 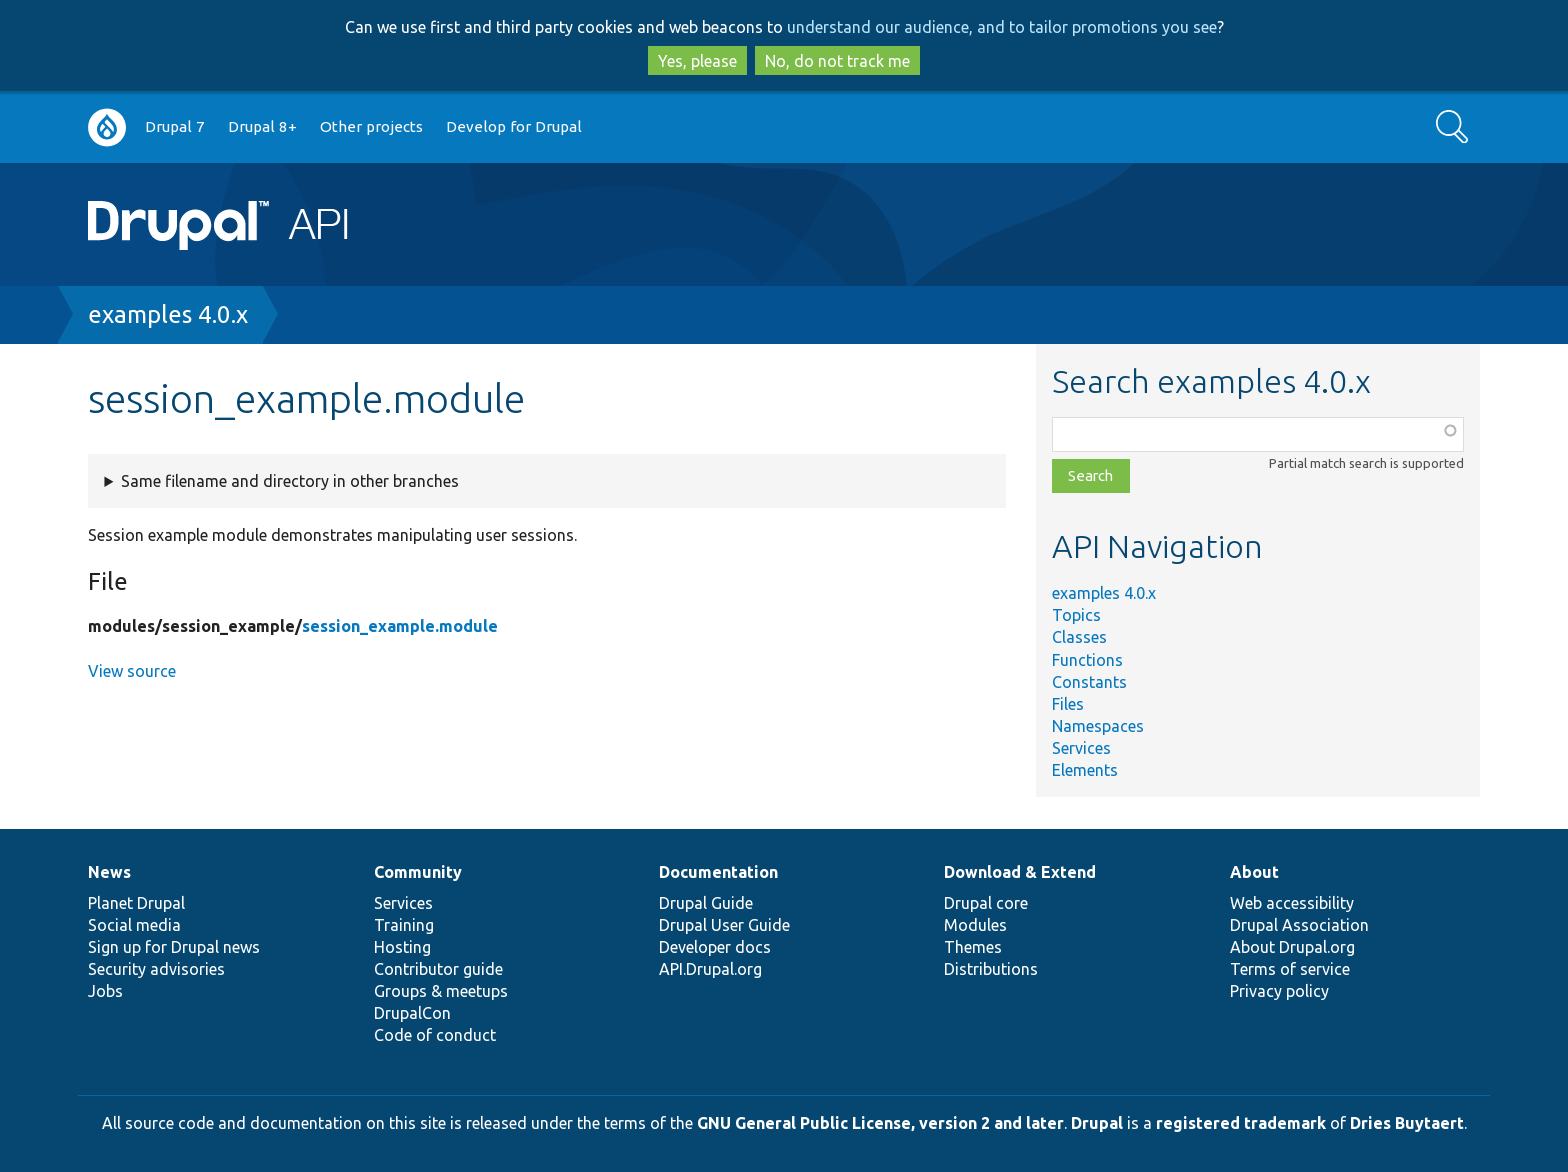 I want to click on Modules, so click(x=975, y=925).